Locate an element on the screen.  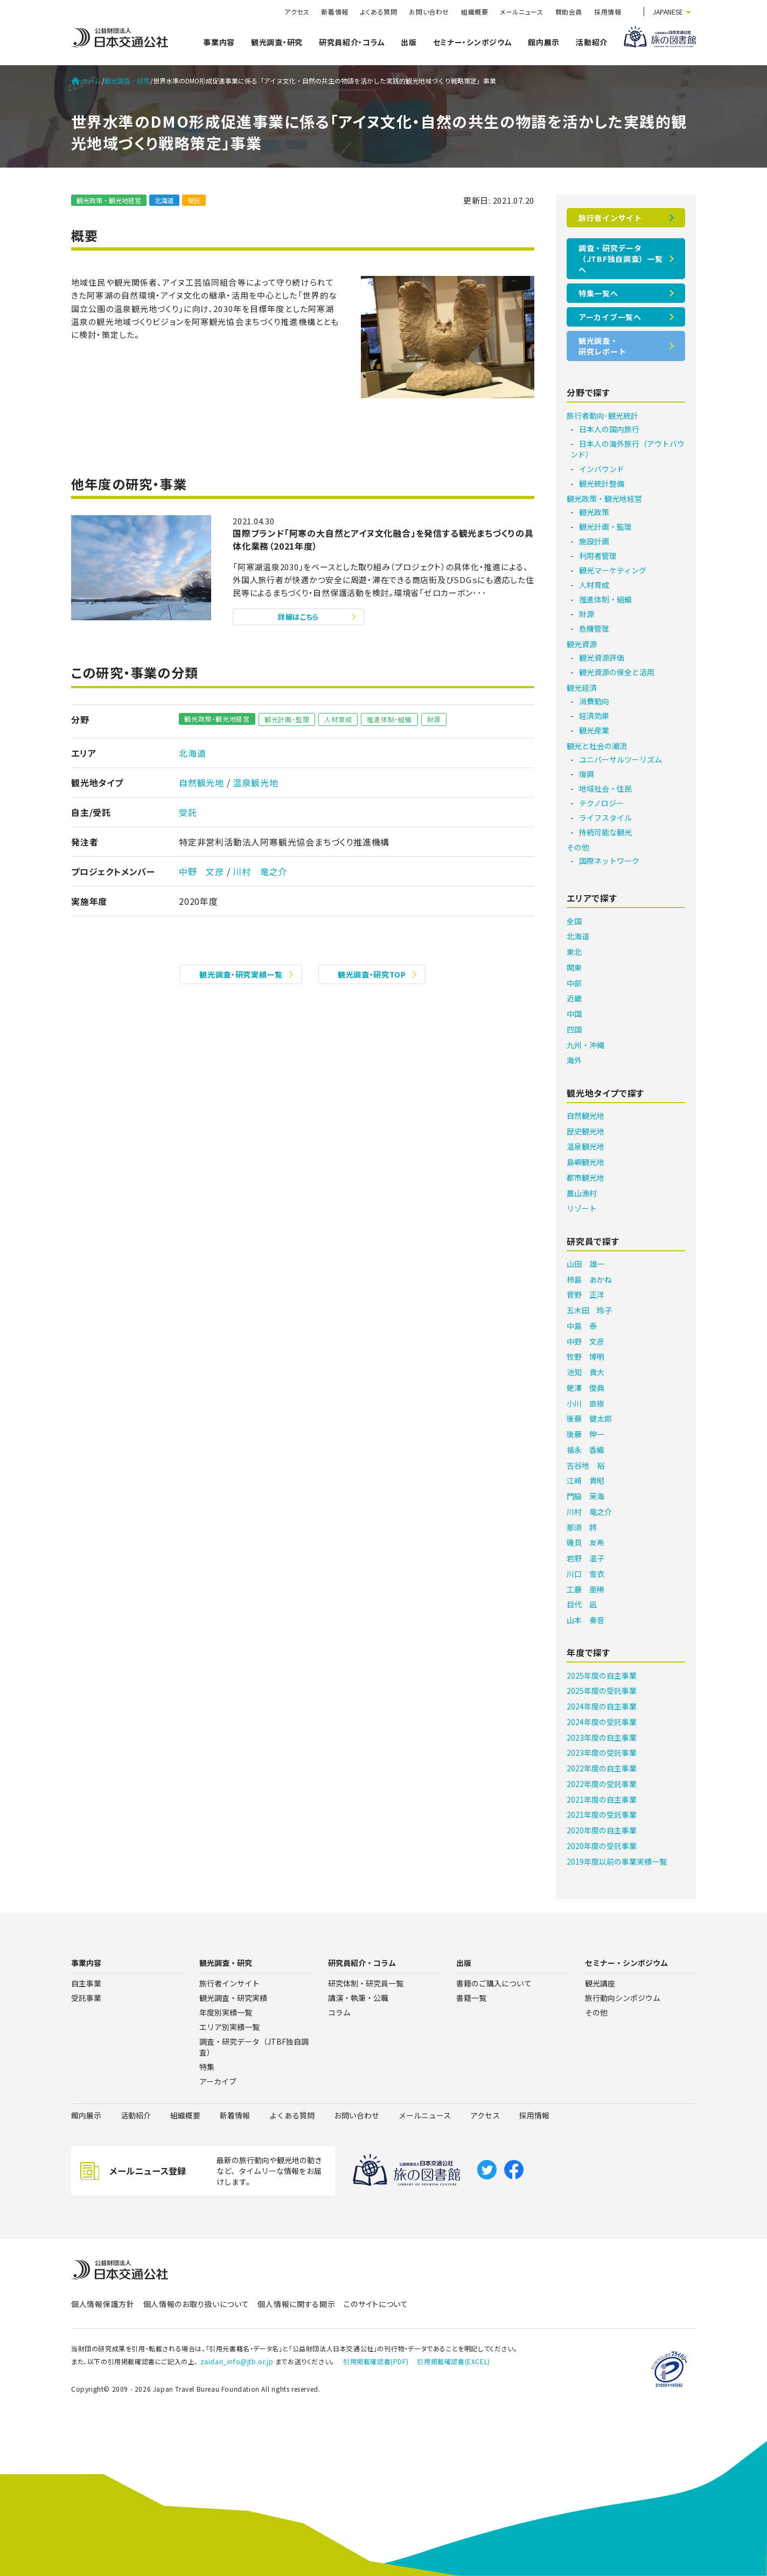
地域社会・住民 is located at coordinates (605, 788).